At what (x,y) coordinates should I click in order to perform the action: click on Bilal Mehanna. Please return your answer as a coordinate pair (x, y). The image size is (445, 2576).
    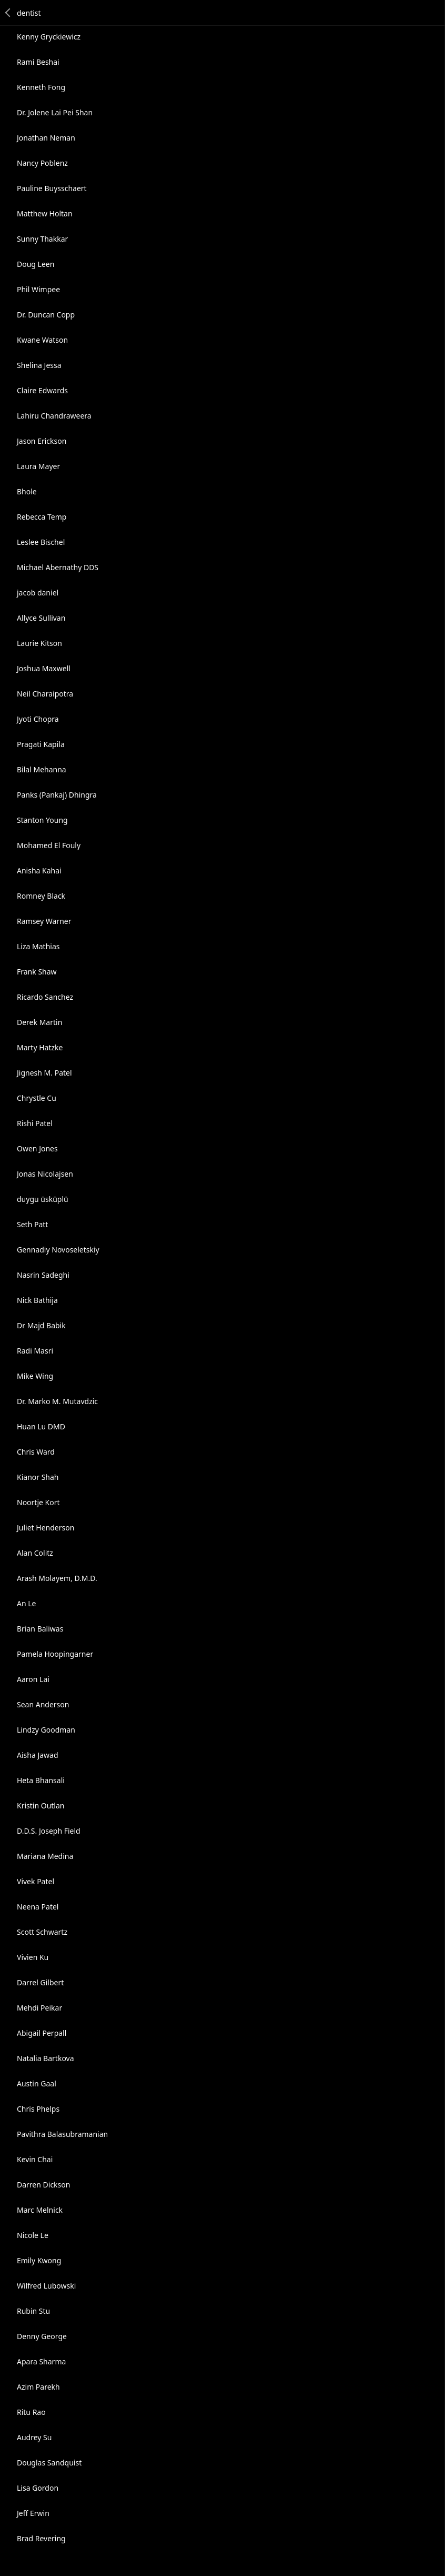
    Looking at the image, I should click on (41, 769).